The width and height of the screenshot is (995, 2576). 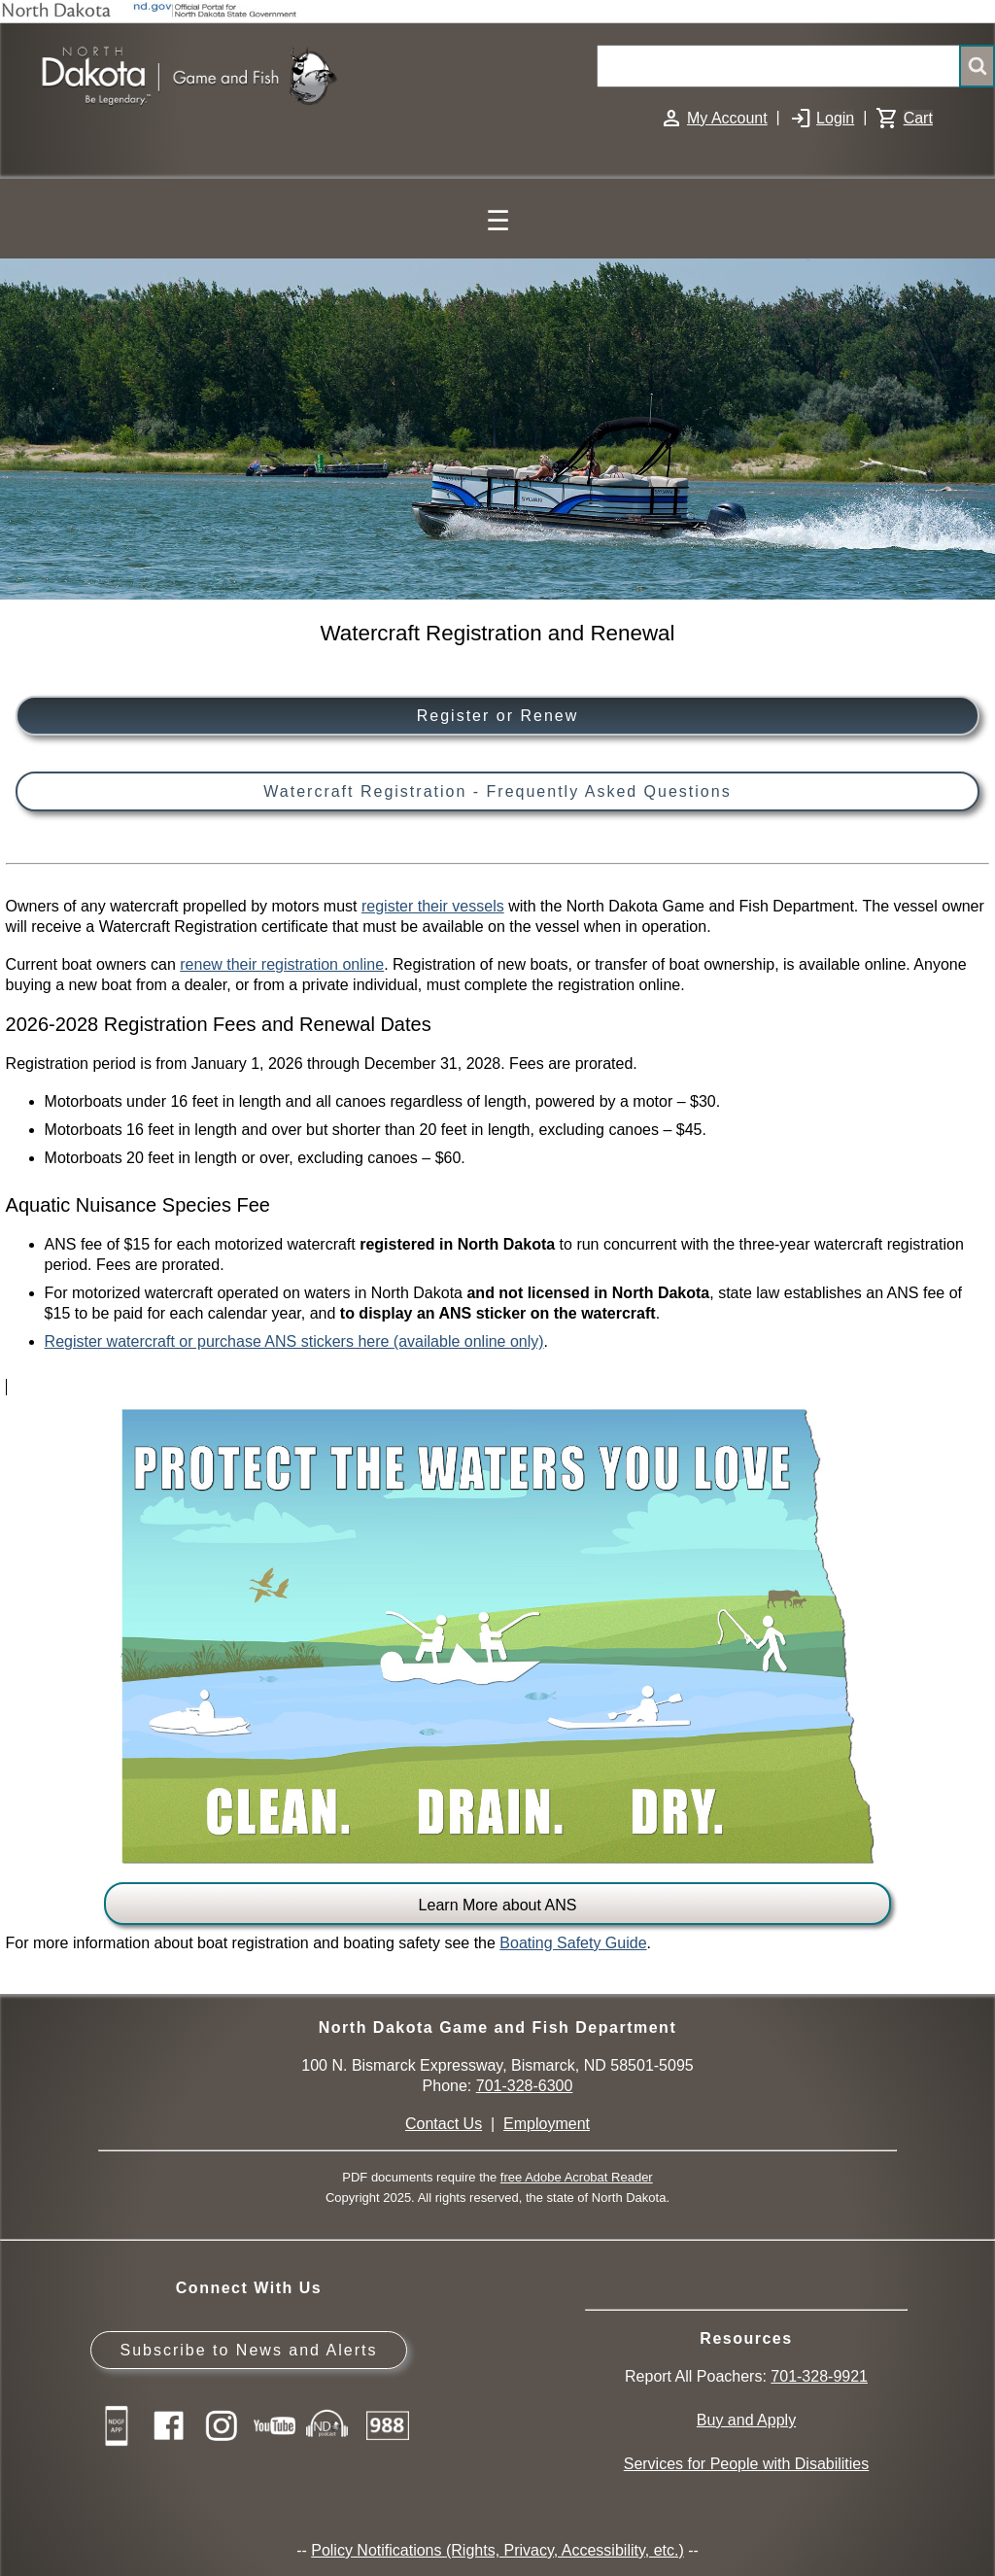 What do you see at coordinates (248, 2350) in the screenshot?
I see `Subscribe to News and Alerts [Subscribe to News and Alerts - GovDelivery]` at bounding box center [248, 2350].